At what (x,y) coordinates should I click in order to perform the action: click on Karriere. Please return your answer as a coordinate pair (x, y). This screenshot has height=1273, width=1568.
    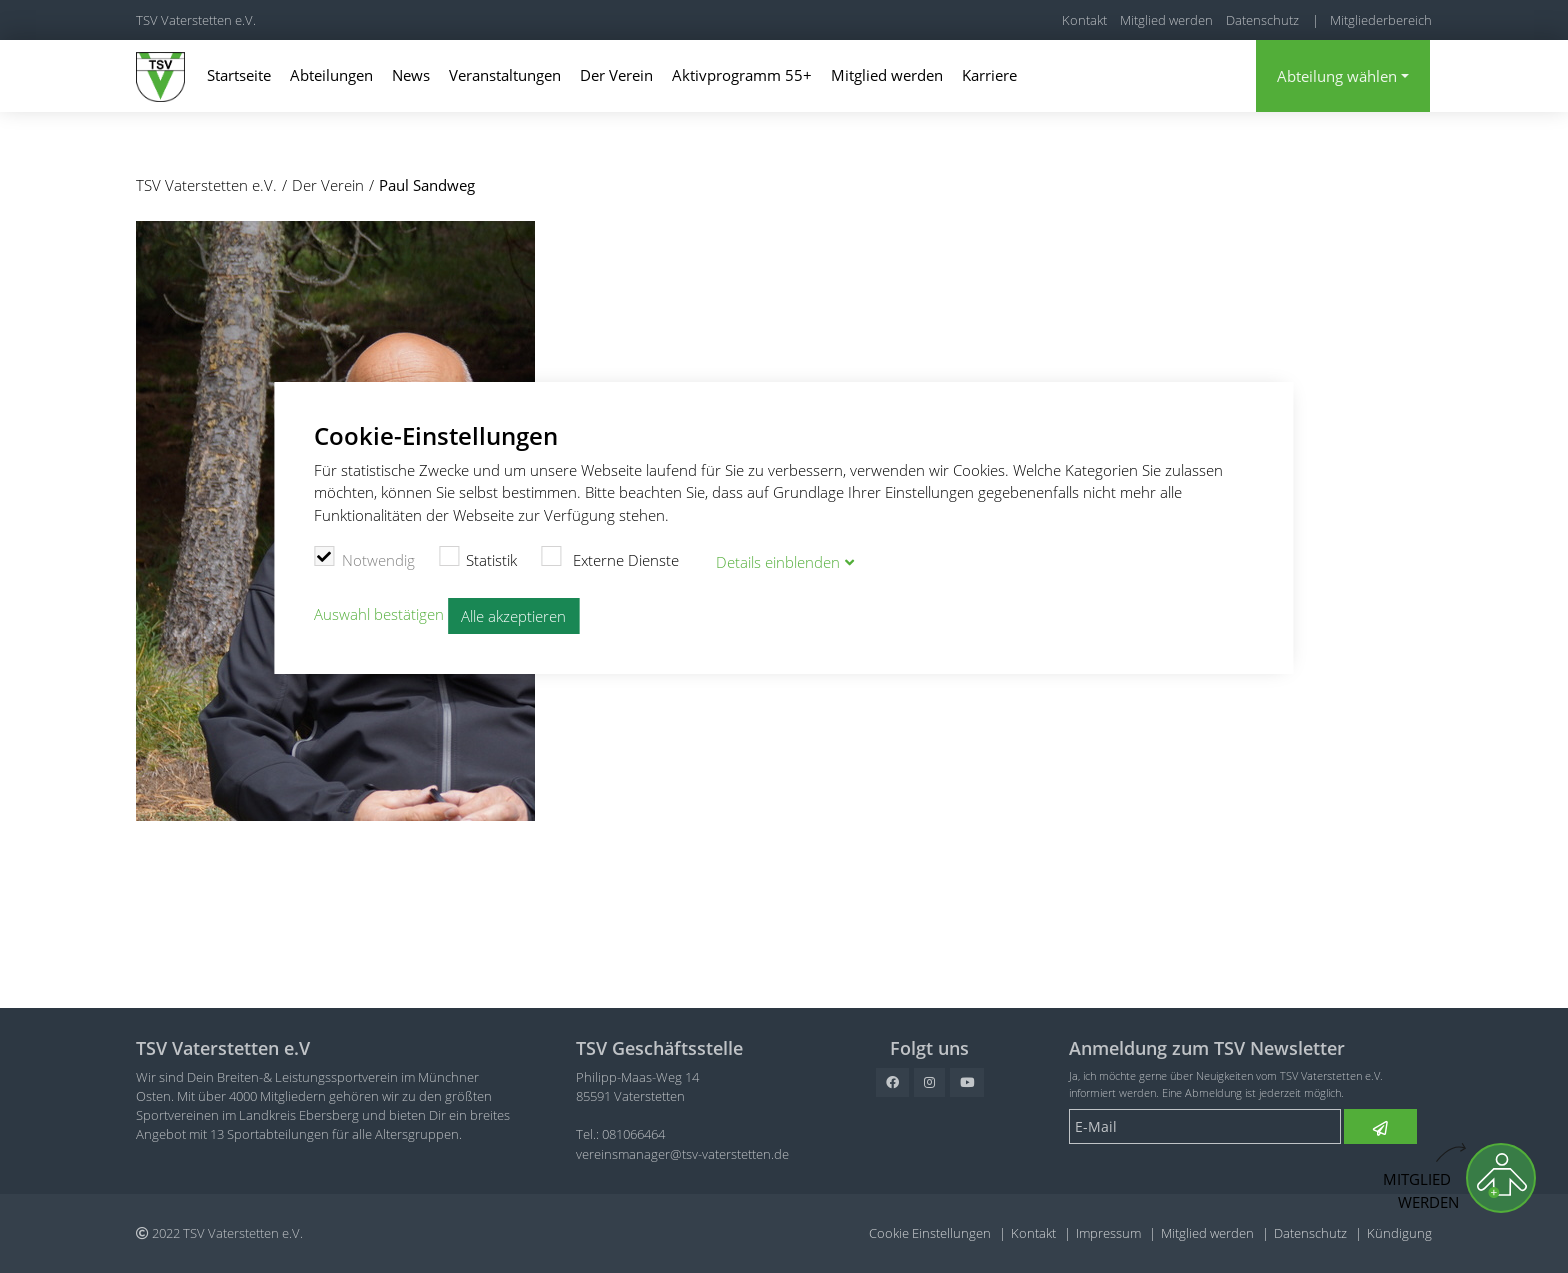
    Looking at the image, I should click on (989, 75).